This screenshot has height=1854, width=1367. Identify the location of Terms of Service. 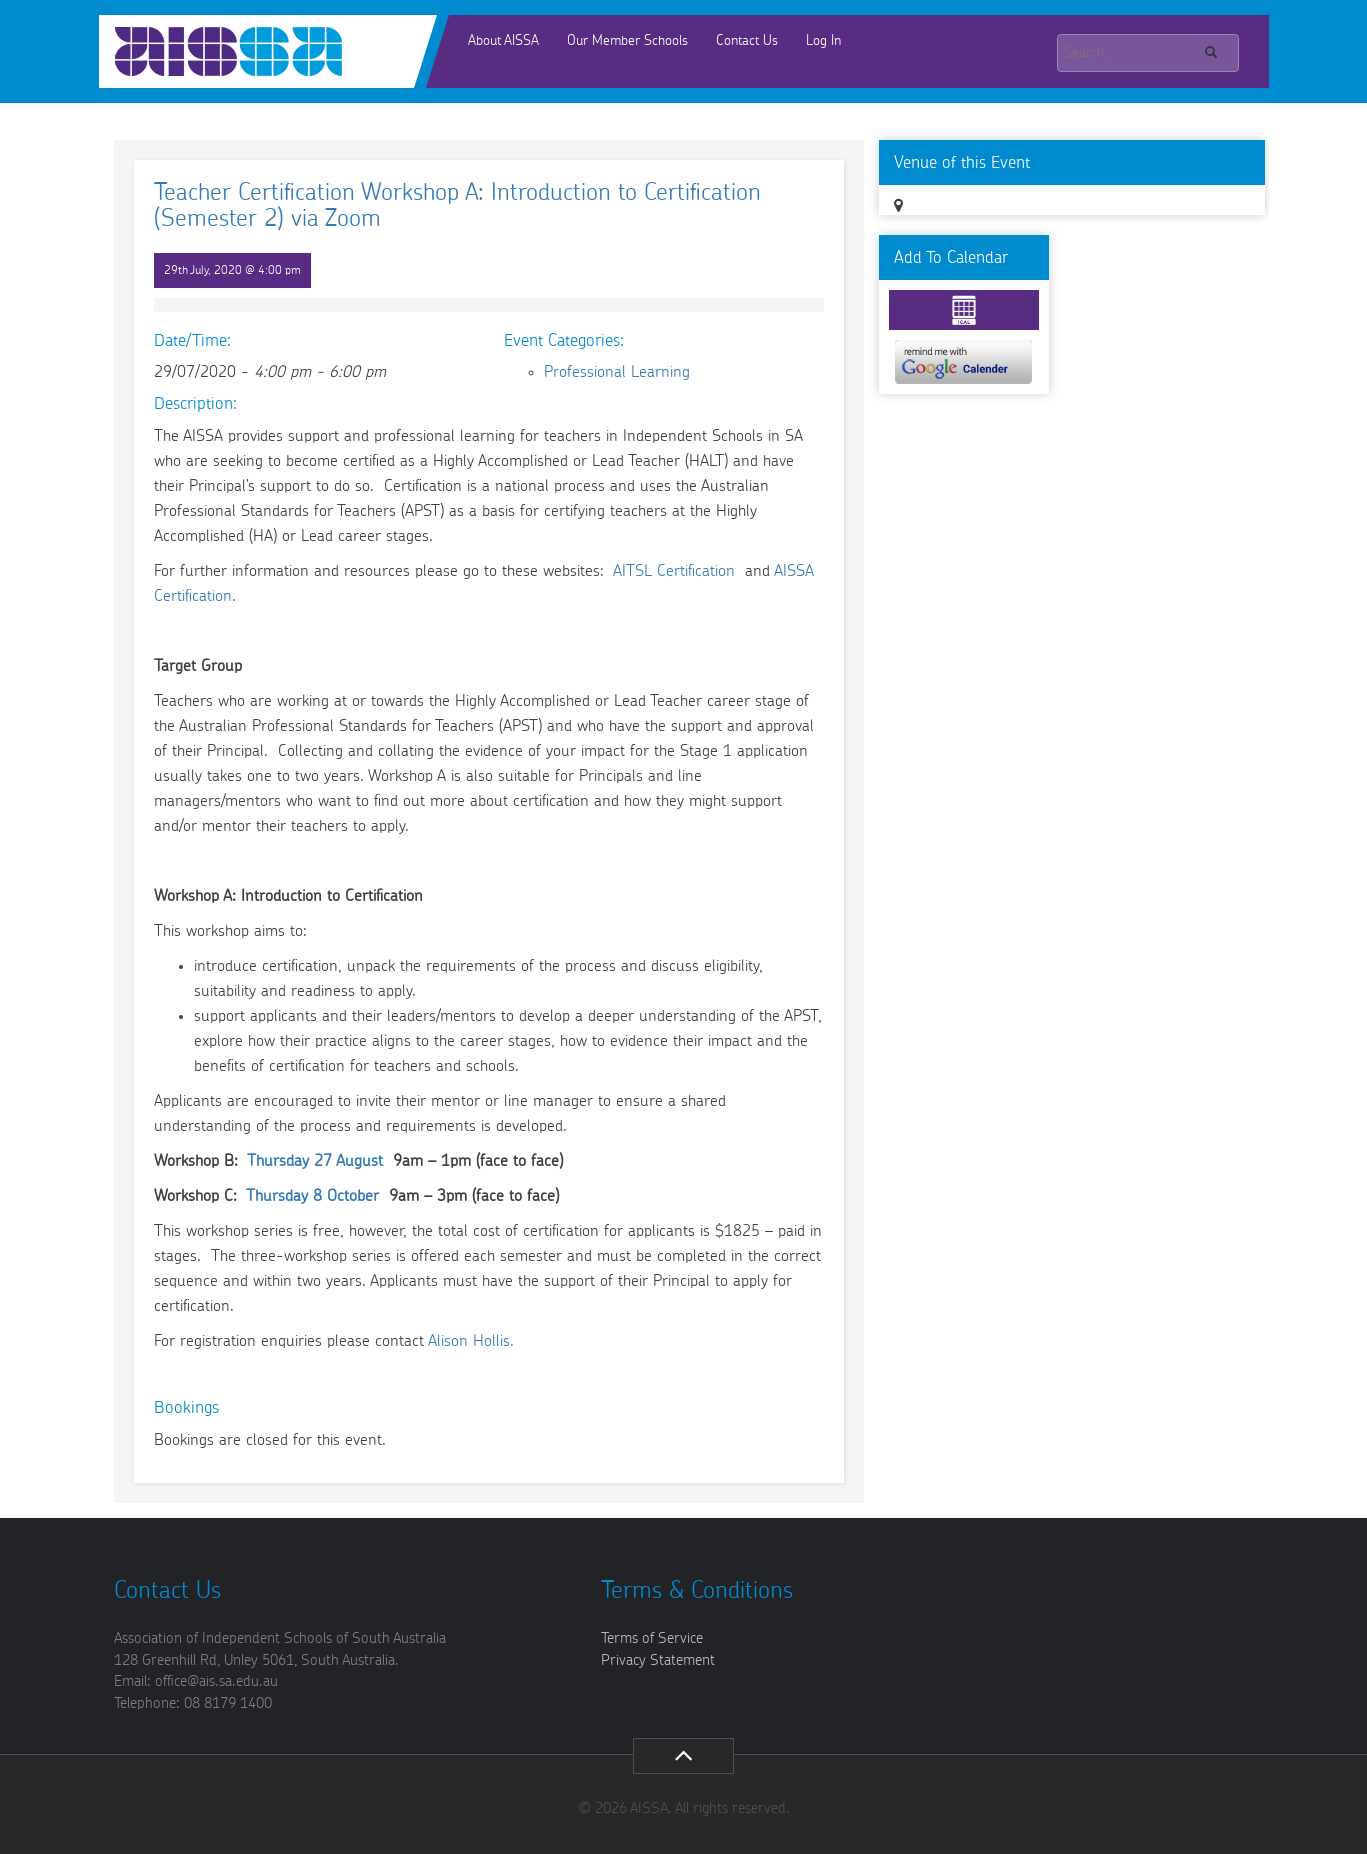
(652, 1638).